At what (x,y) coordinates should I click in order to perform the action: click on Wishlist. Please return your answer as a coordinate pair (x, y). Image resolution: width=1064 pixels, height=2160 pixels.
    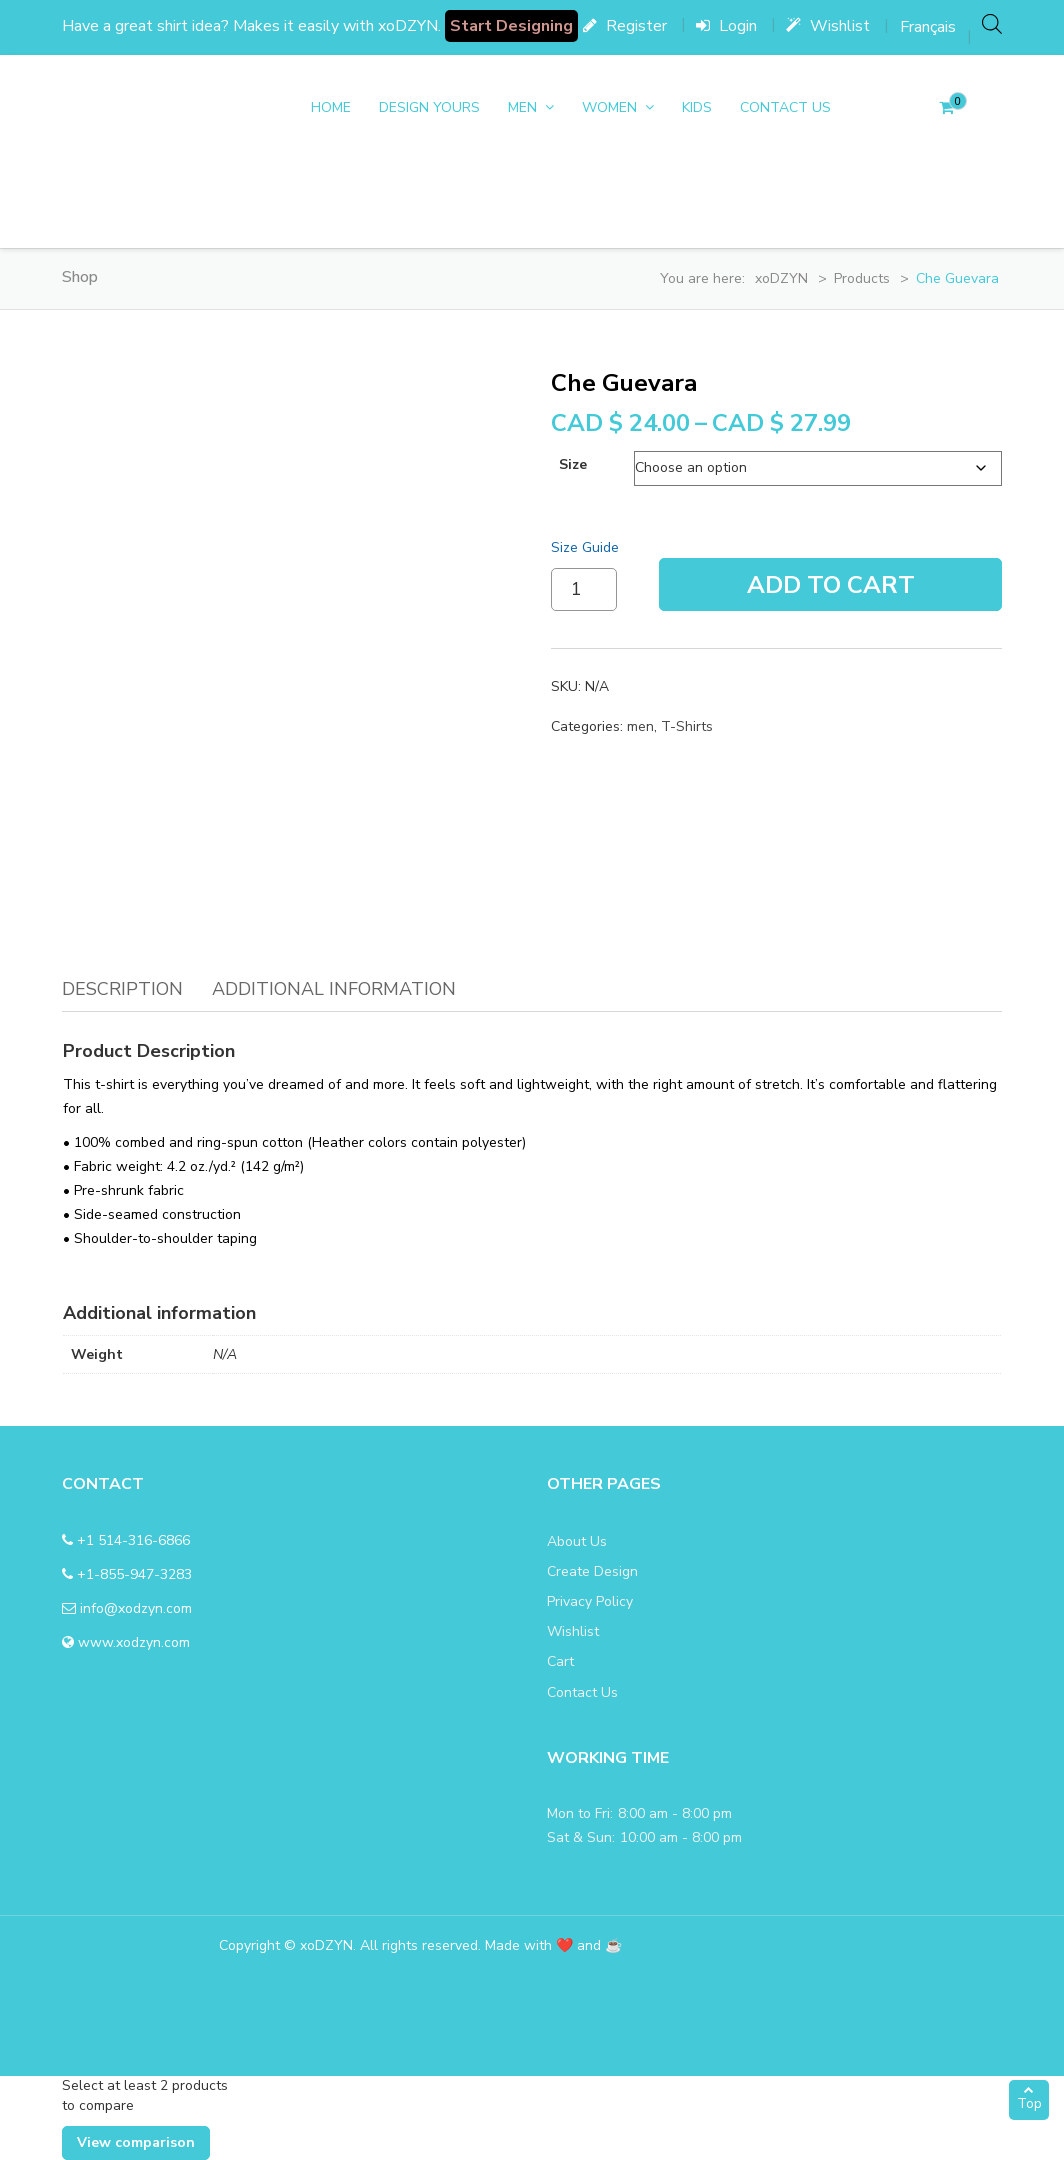
    Looking at the image, I should click on (828, 26).